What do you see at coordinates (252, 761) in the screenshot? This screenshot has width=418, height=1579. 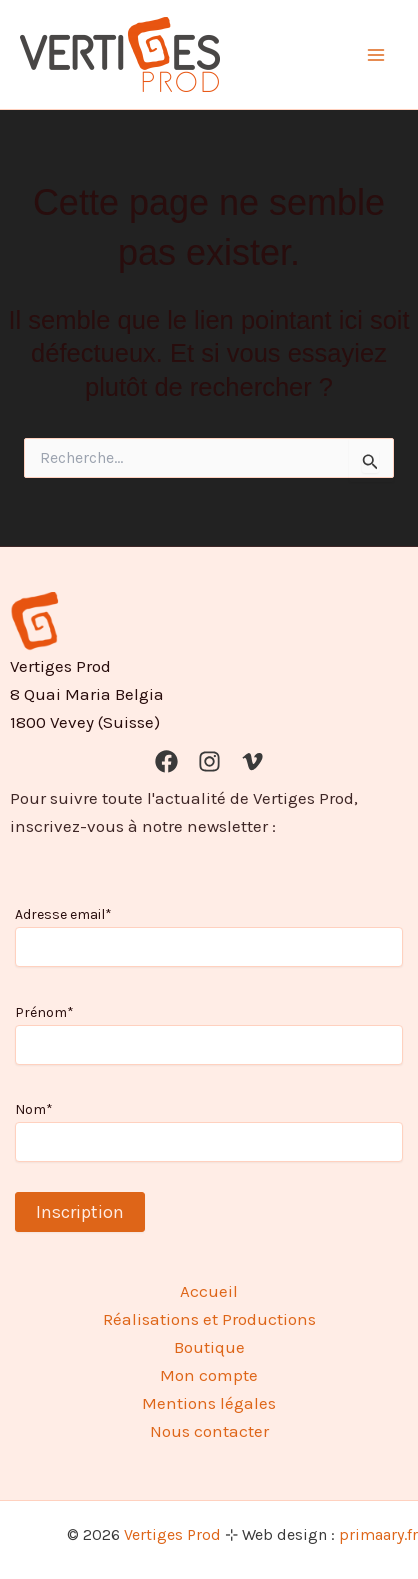 I see `[Vimeo]` at bounding box center [252, 761].